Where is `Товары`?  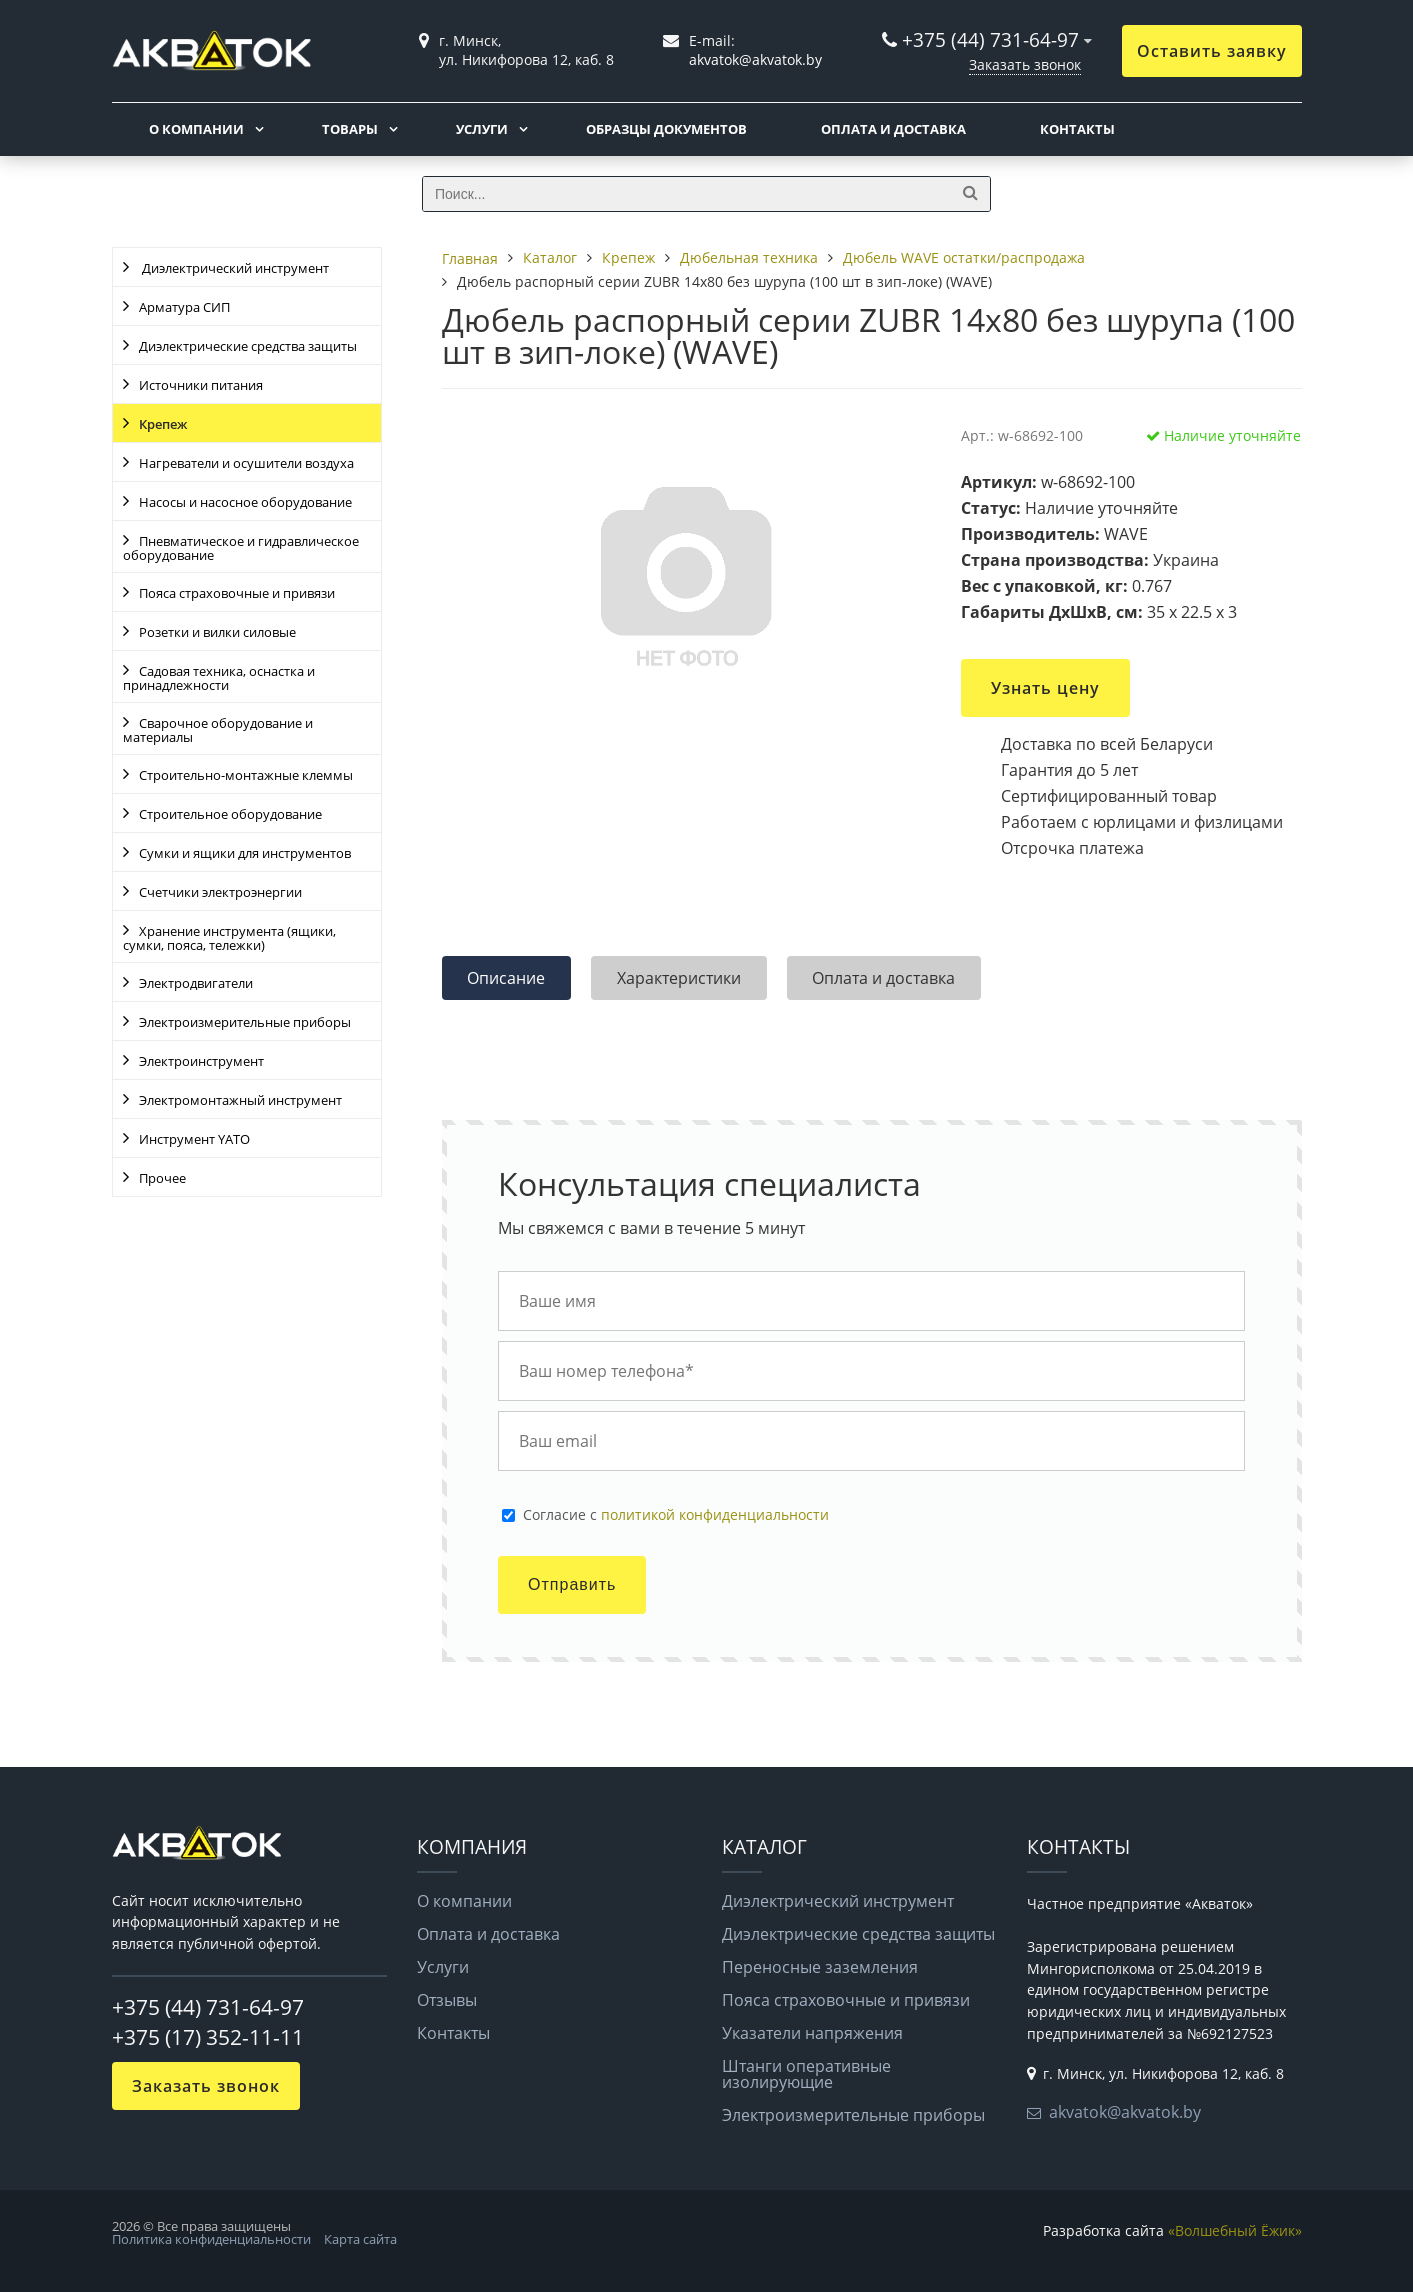
Товары is located at coordinates (350, 129).